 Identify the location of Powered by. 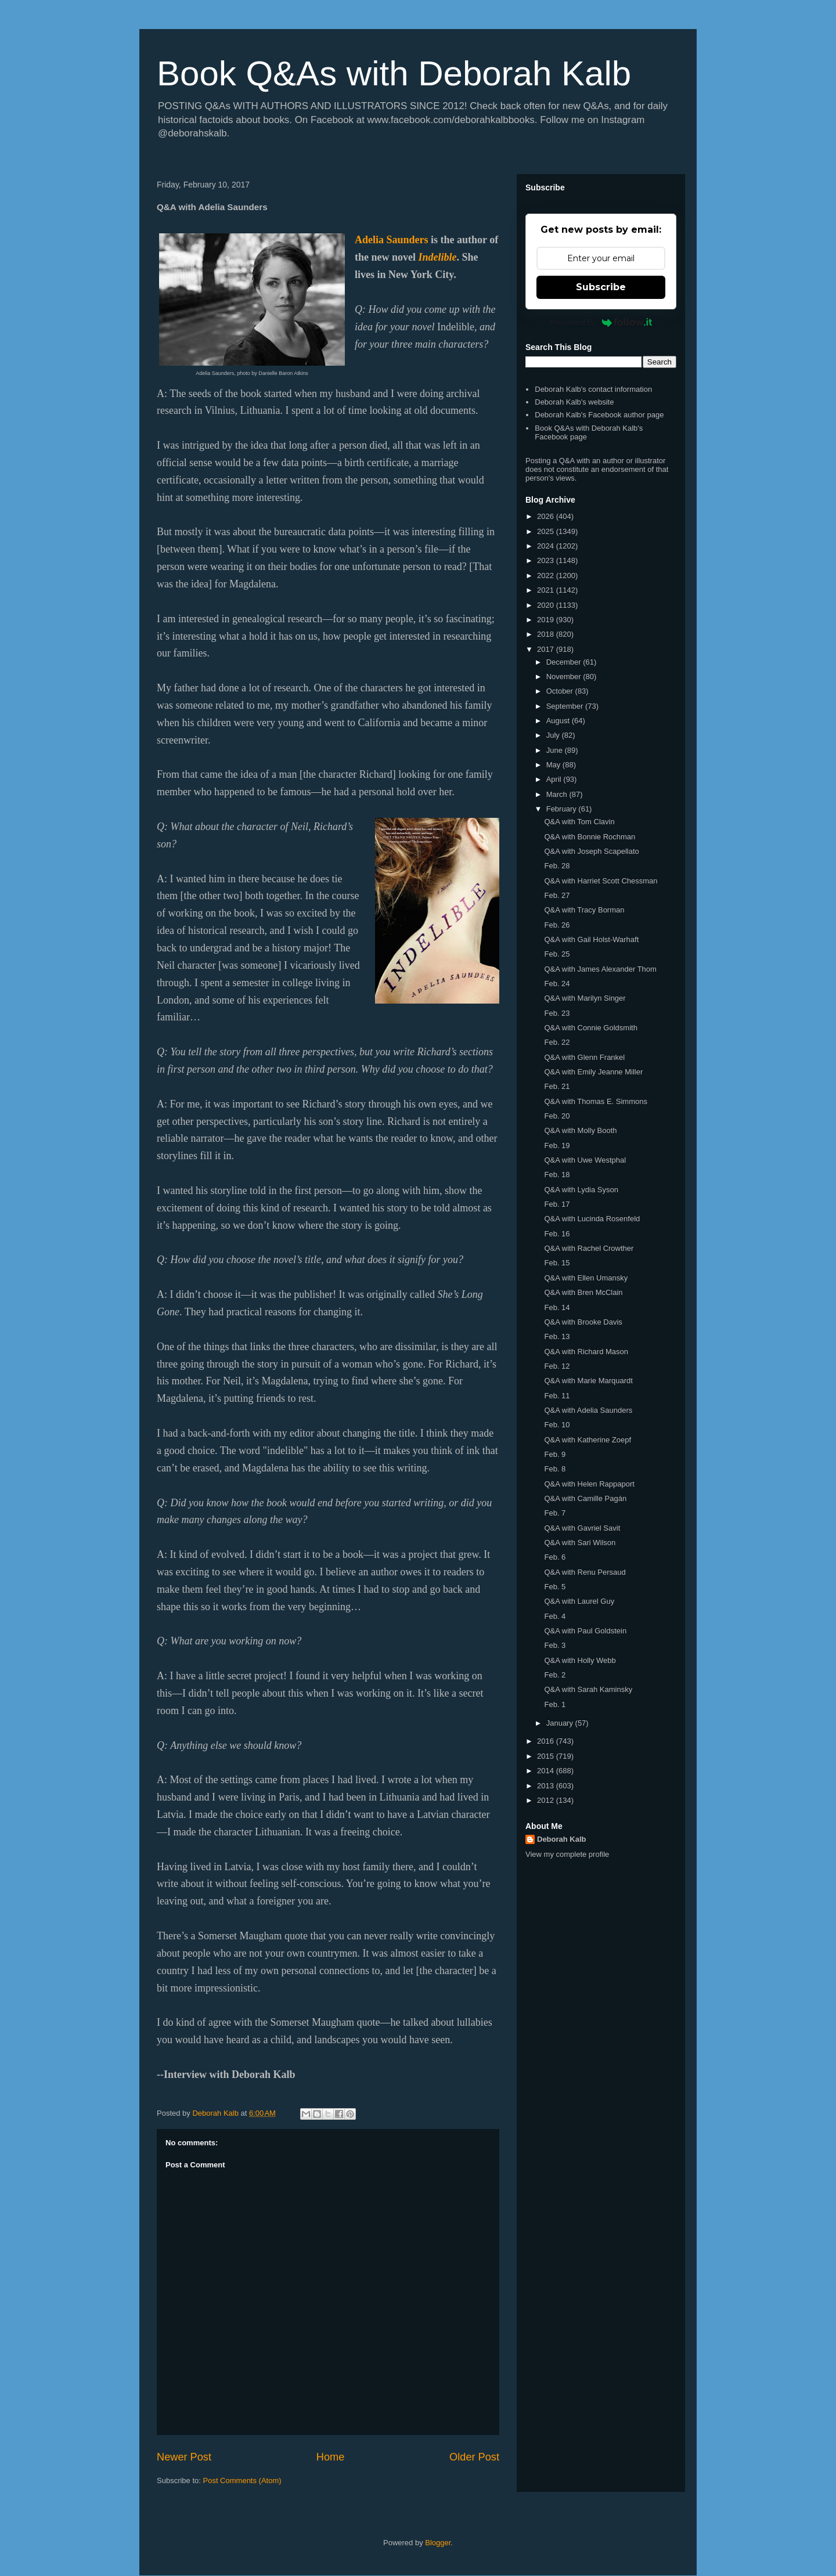
(601, 322).